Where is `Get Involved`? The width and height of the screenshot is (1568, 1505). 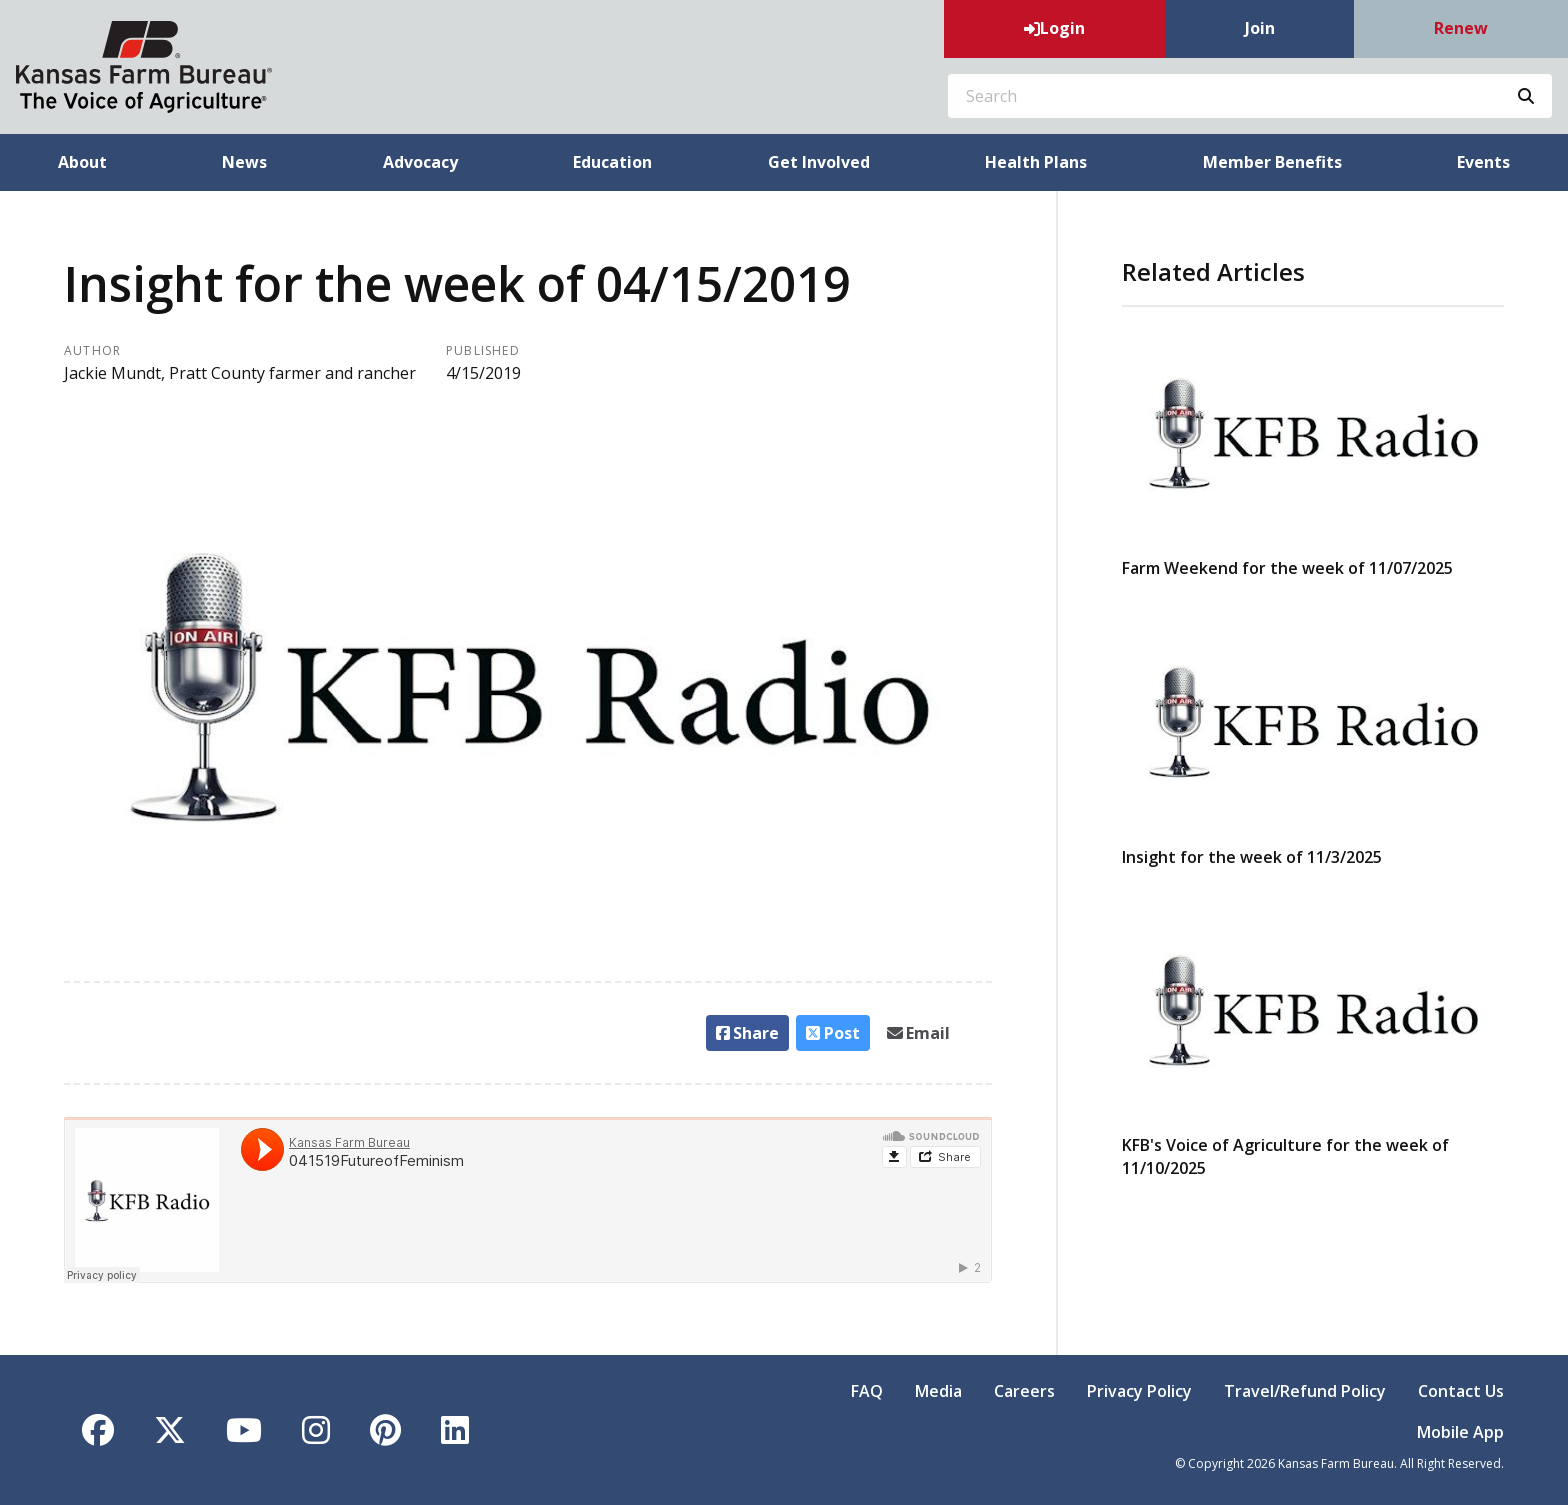 Get Involved is located at coordinates (819, 162).